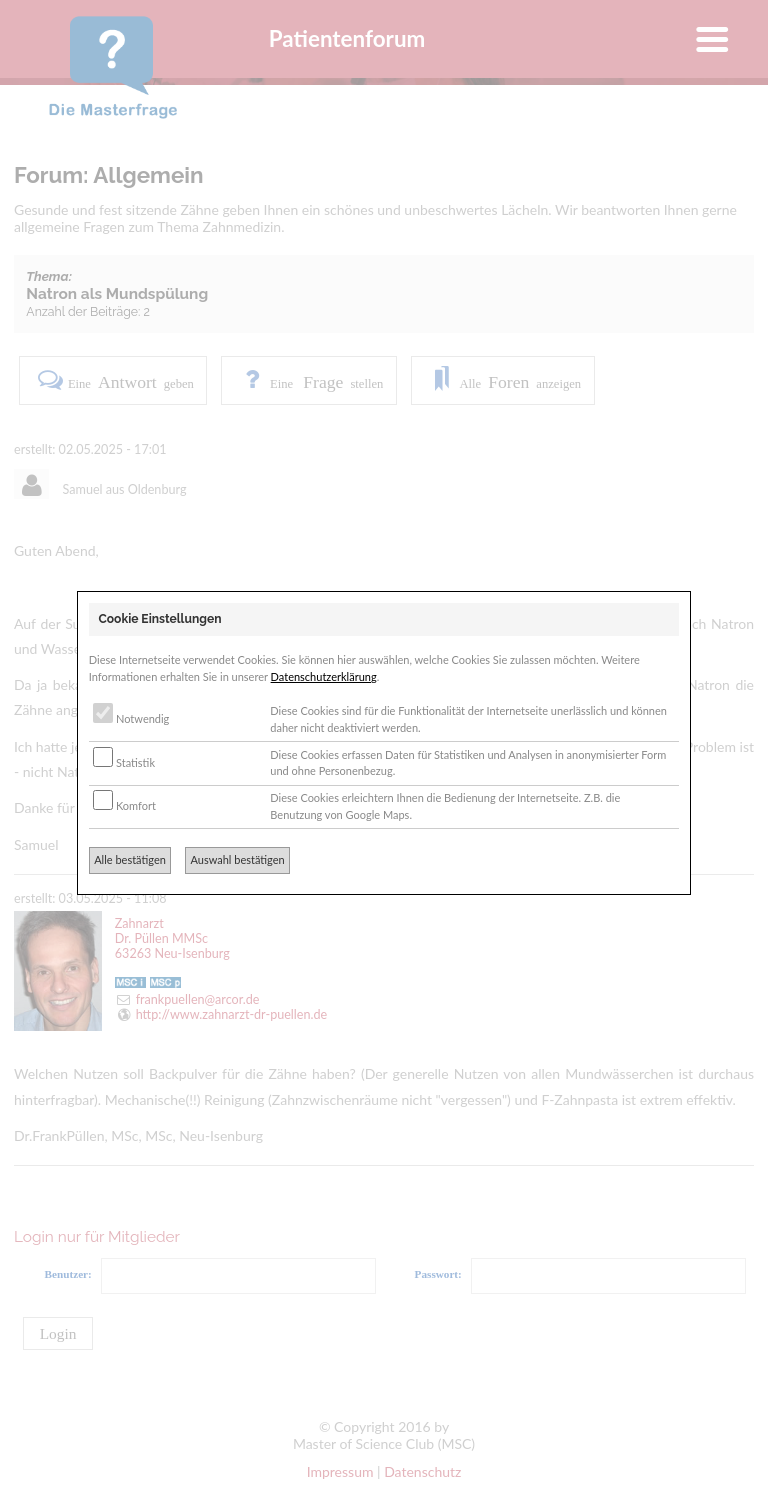 This screenshot has height=1486, width=768. Describe the element at coordinates (324, 676) in the screenshot. I see `Datenschutzerklärung` at that location.